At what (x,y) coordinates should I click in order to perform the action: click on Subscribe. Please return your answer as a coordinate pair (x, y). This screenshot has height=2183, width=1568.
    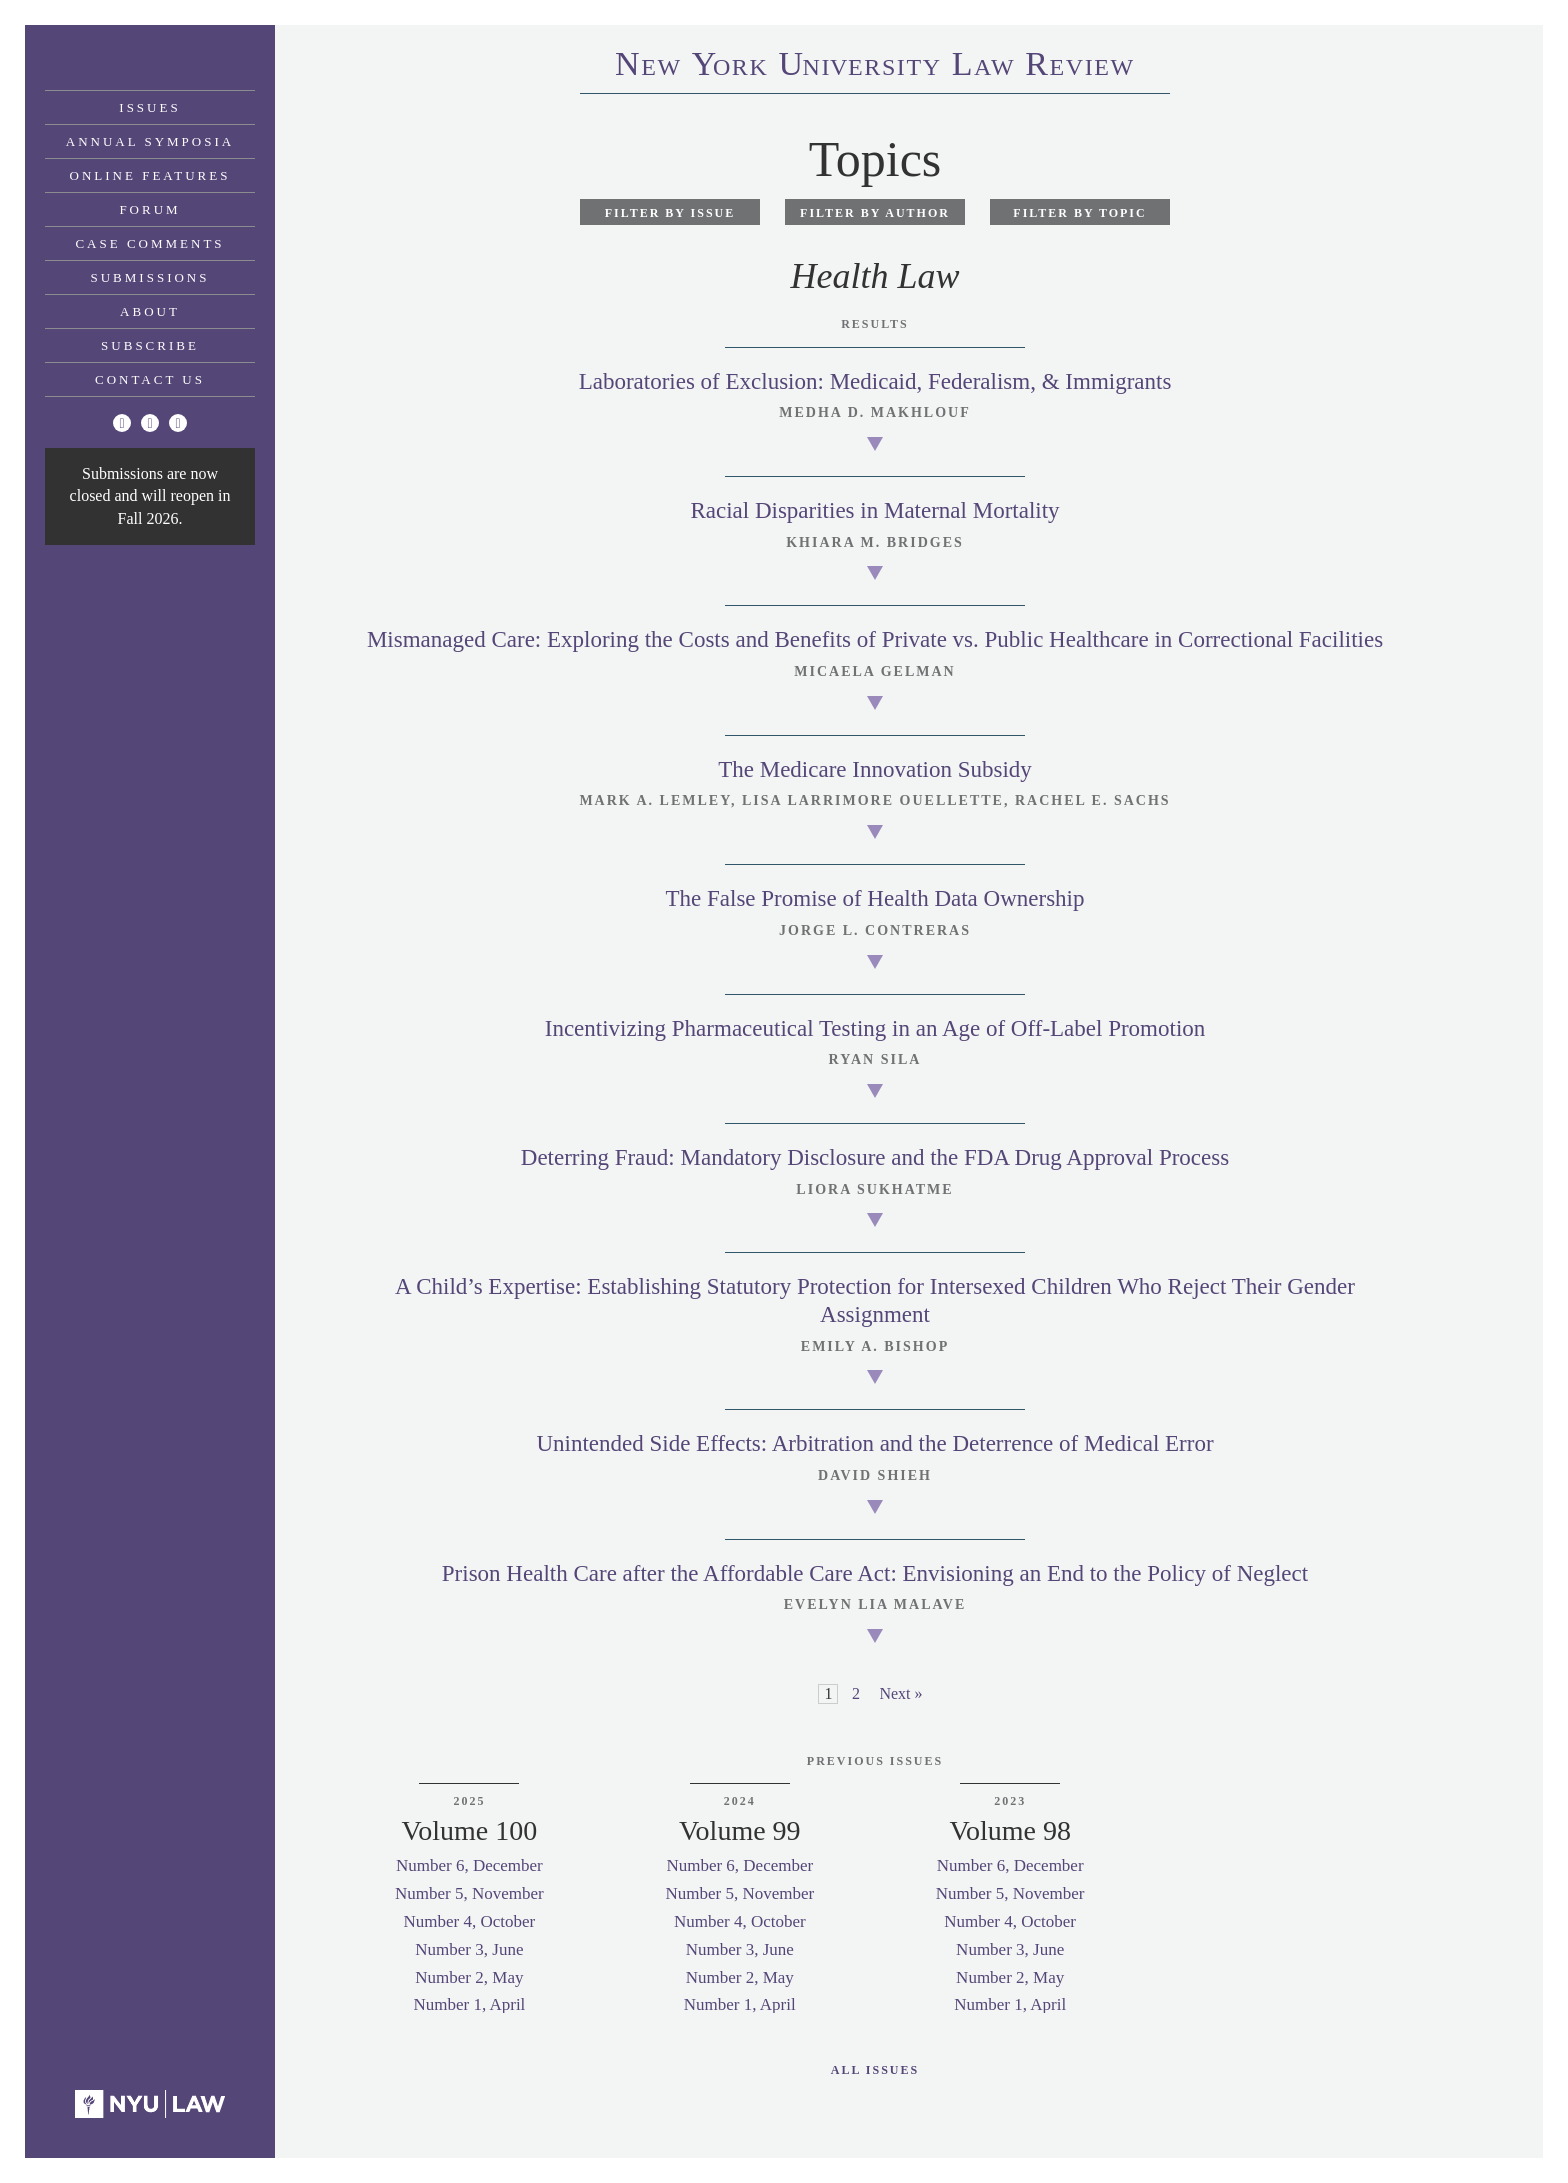
    Looking at the image, I should click on (150, 345).